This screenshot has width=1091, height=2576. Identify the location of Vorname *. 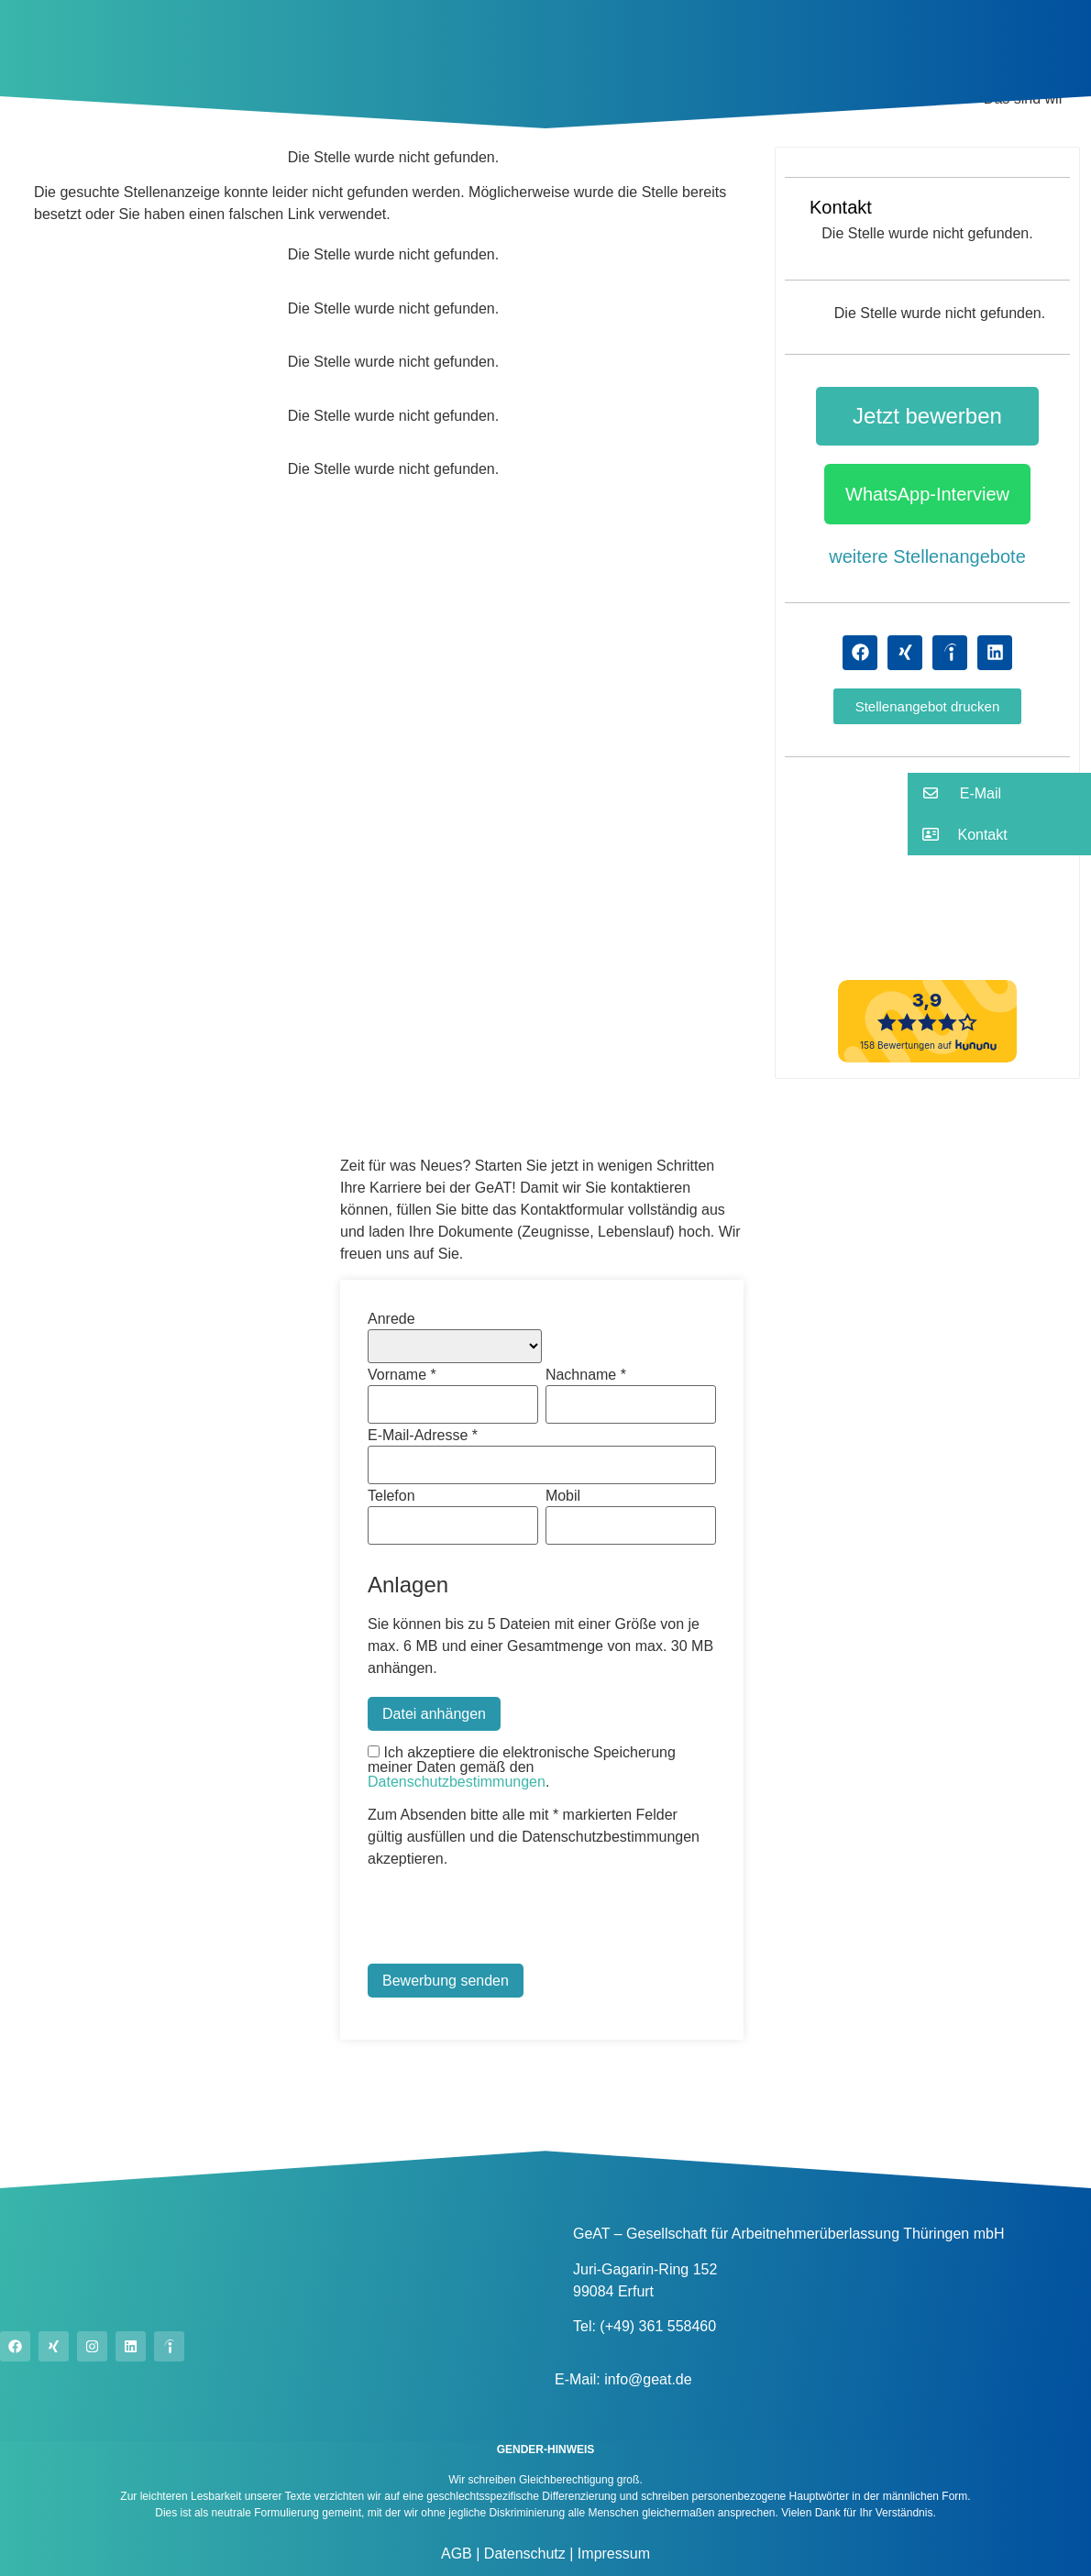
(402, 1375).